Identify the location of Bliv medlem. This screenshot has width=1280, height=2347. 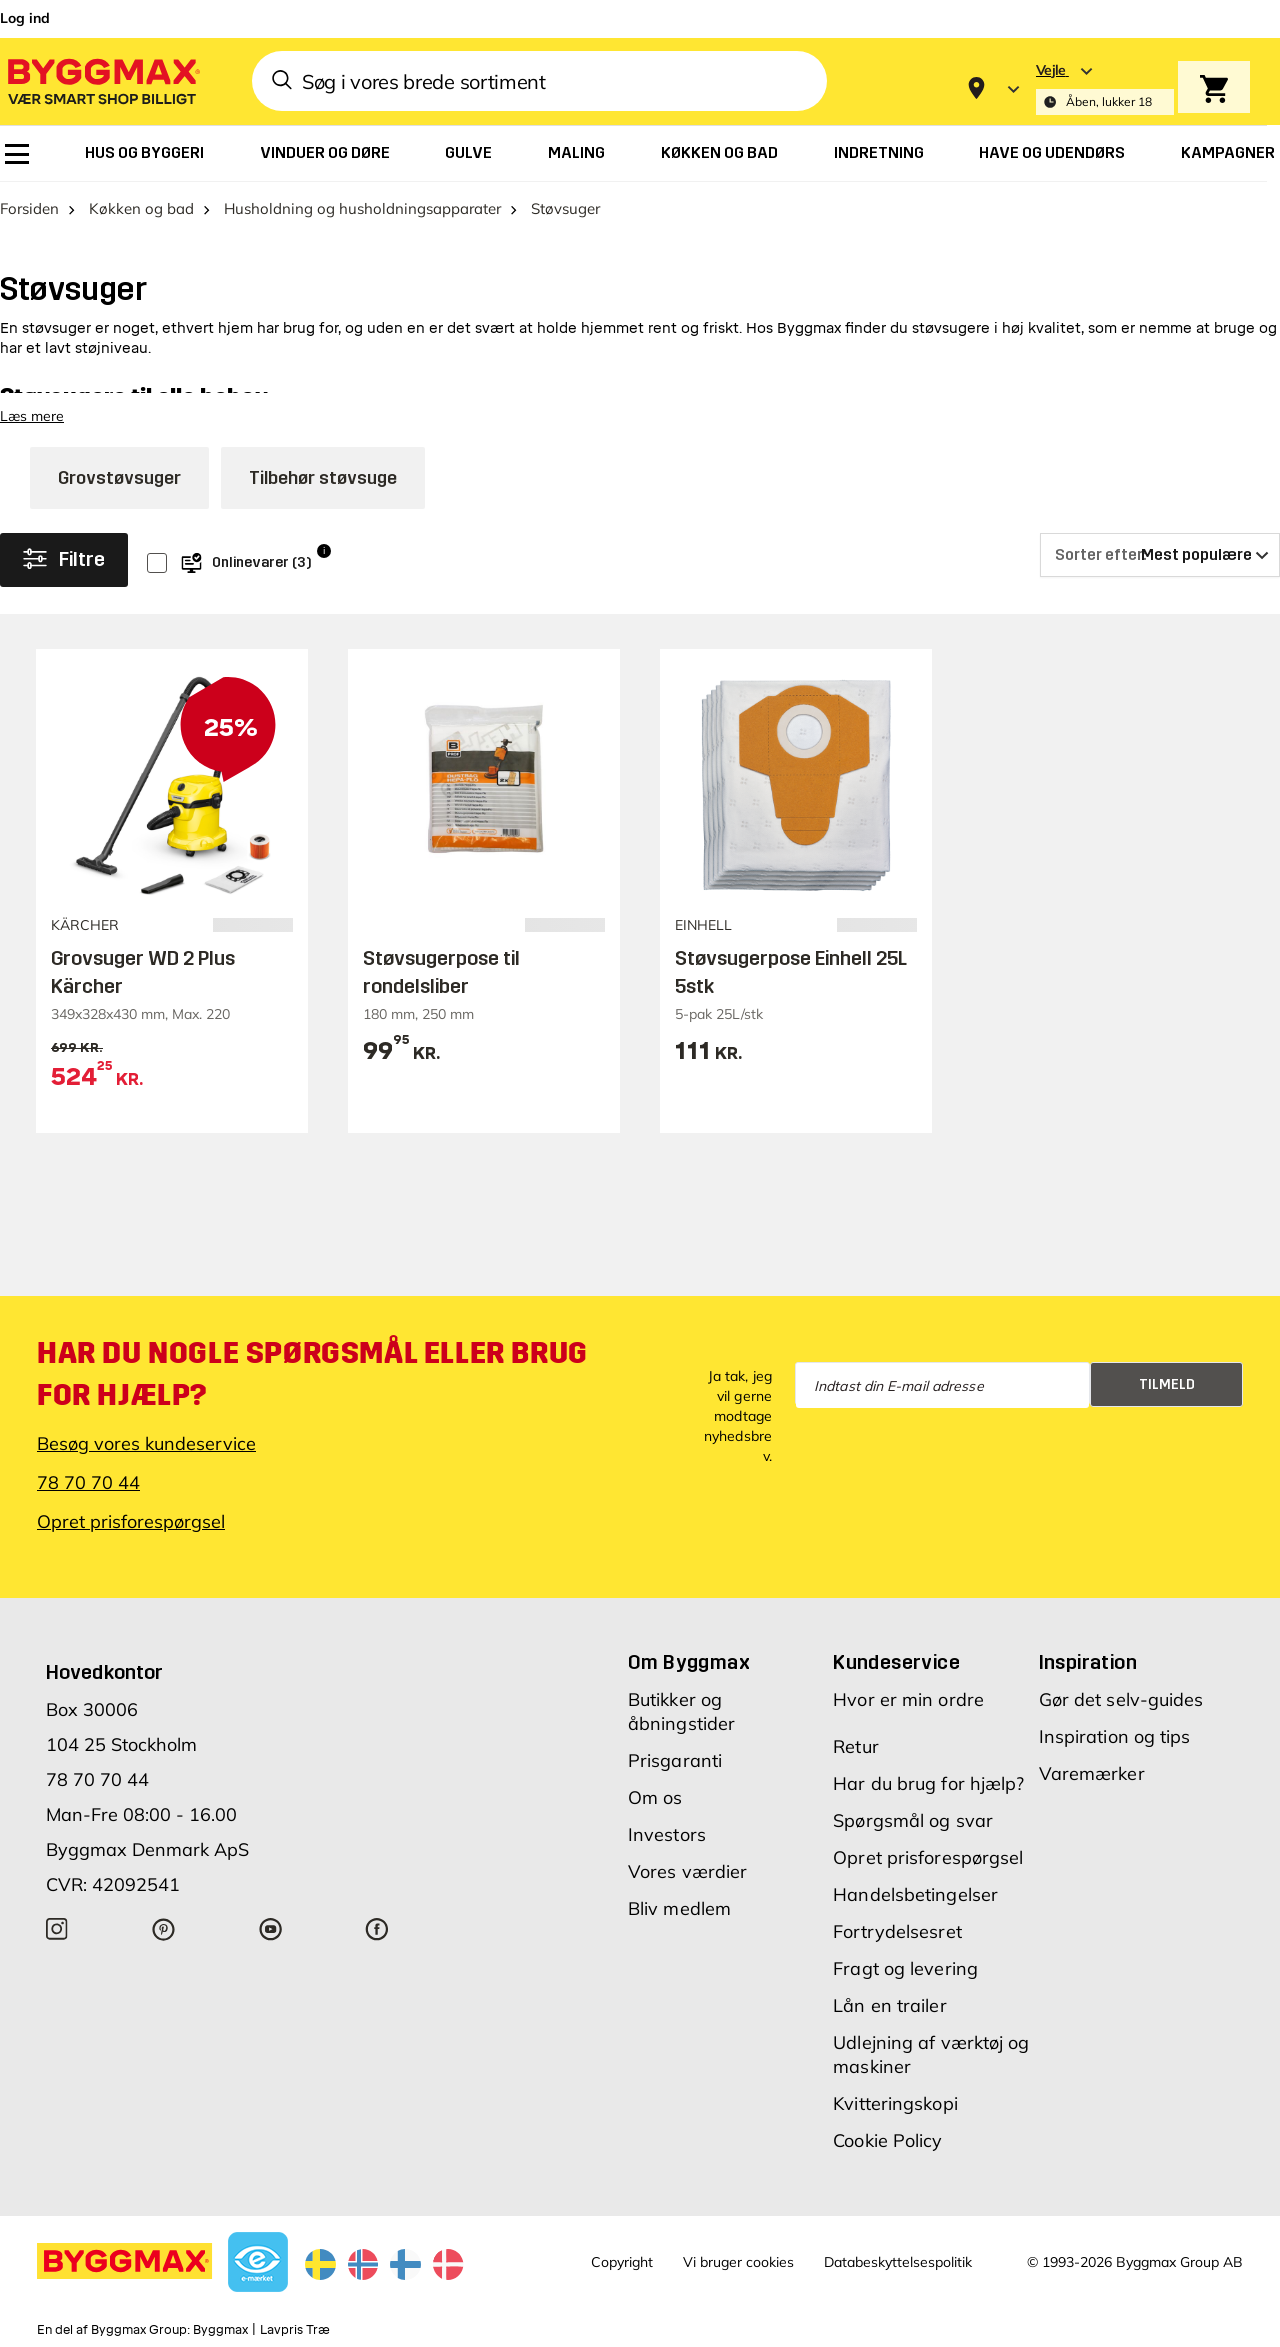
(679, 1908).